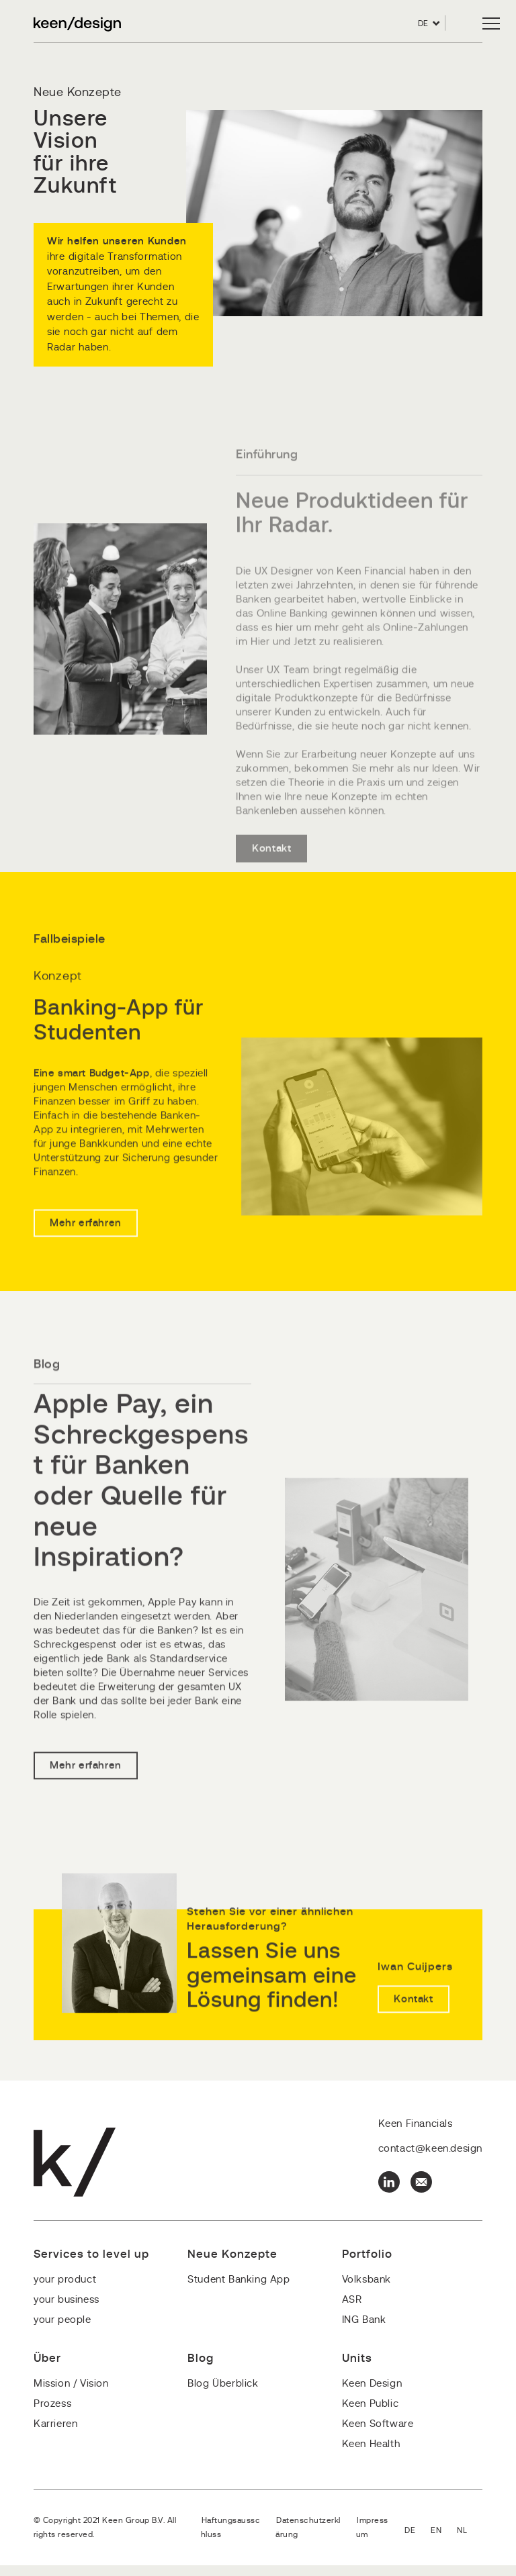  What do you see at coordinates (430, 2159) in the screenshot?
I see `contact@keen.design` at bounding box center [430, 2159].